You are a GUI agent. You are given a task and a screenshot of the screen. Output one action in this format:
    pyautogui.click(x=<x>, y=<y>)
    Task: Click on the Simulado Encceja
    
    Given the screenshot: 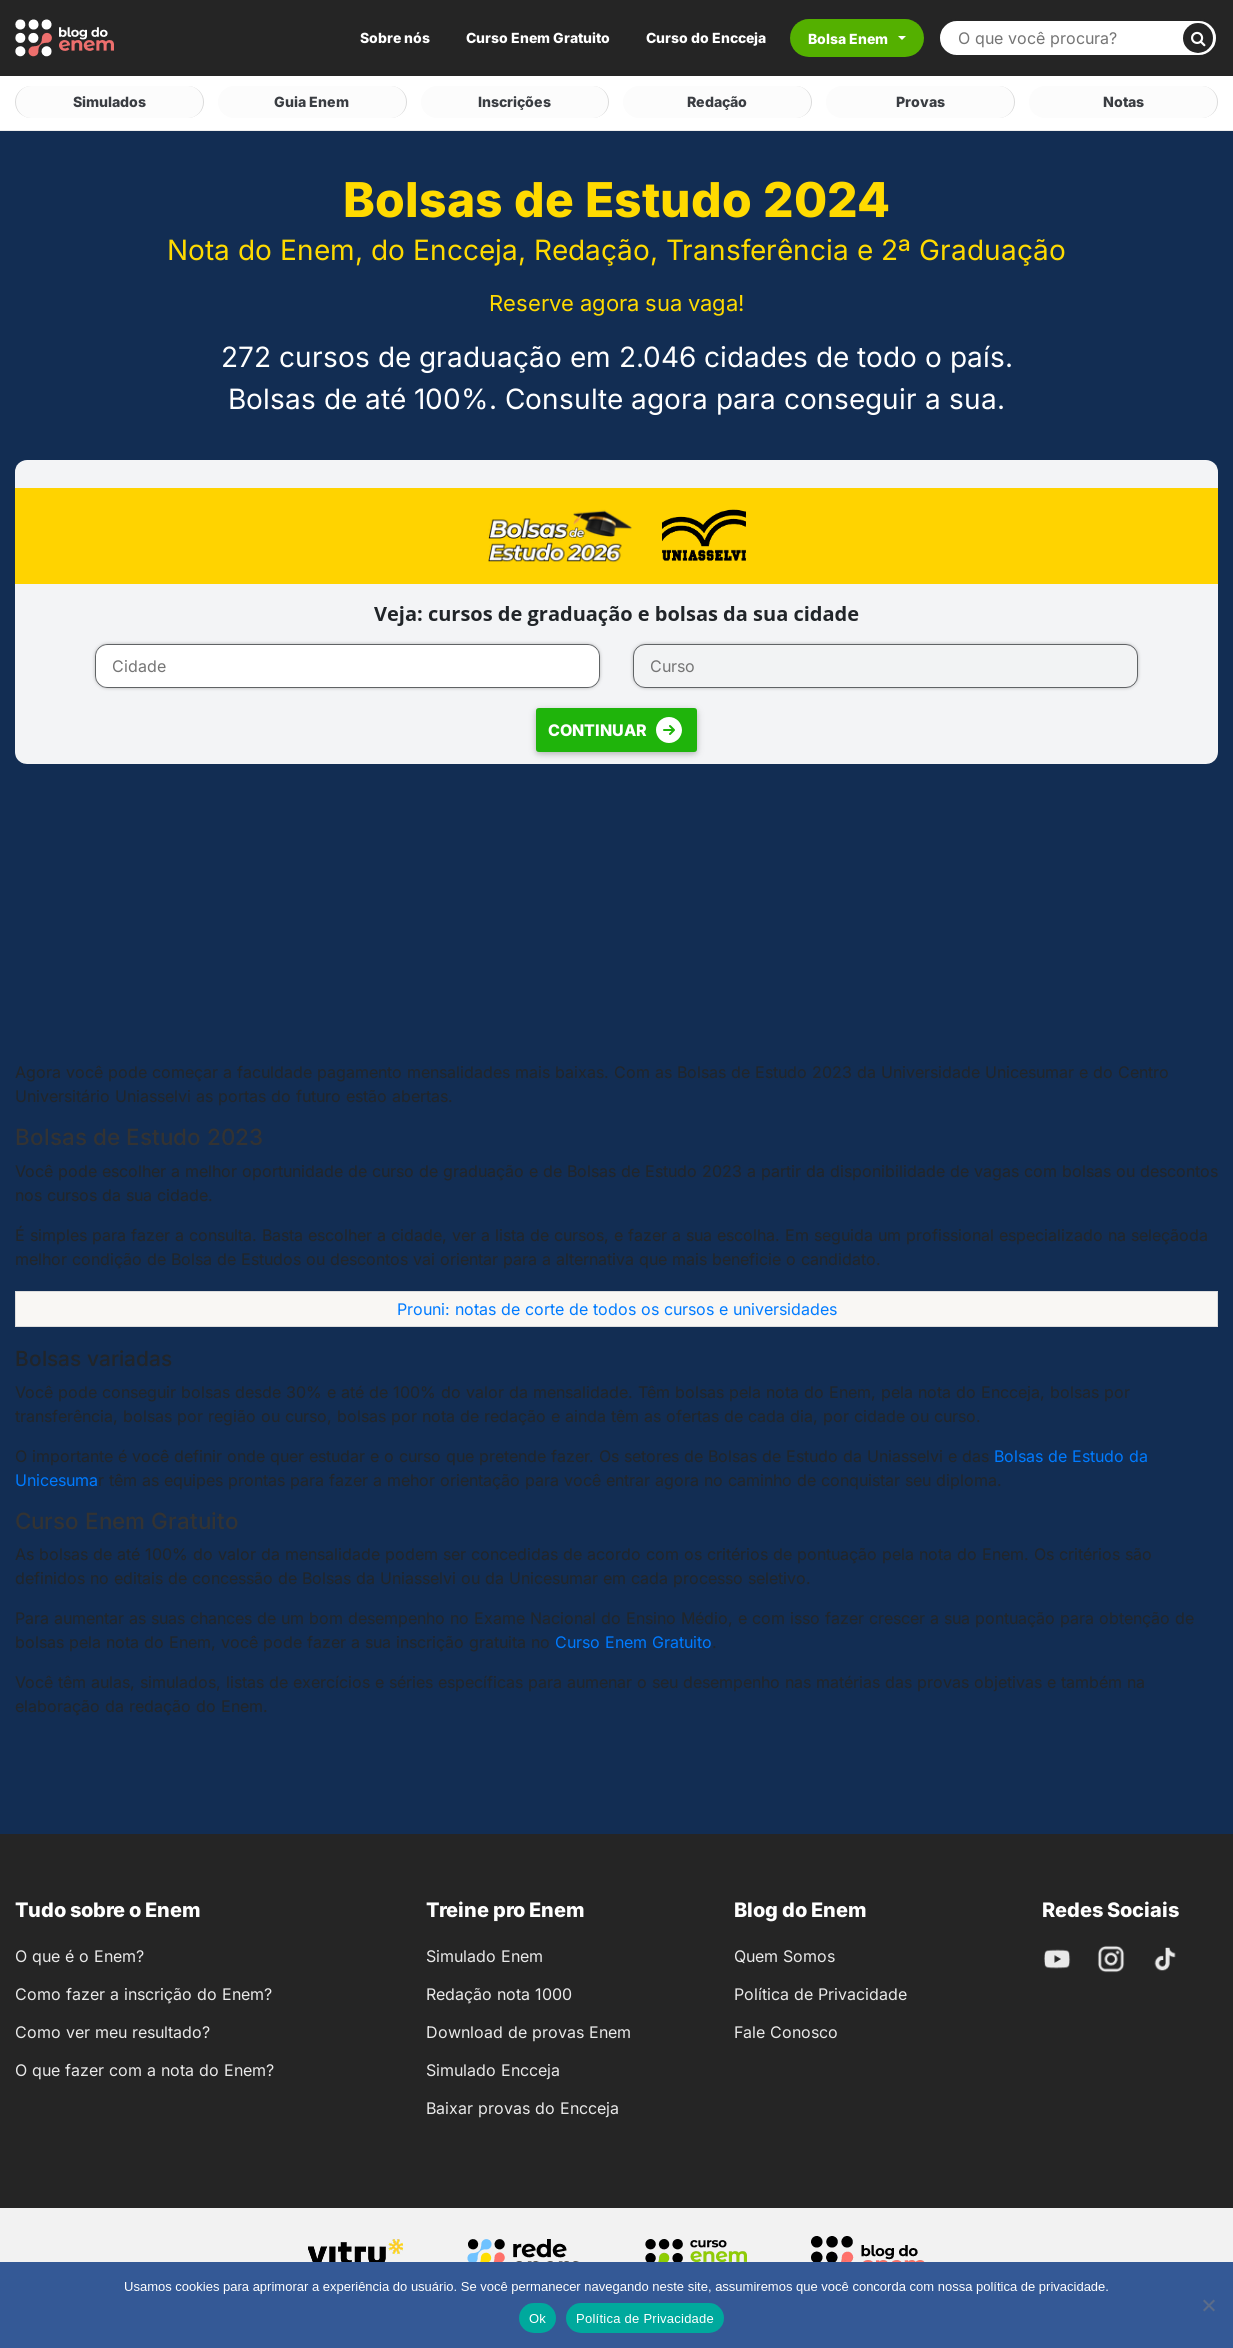 What is the action you would take?
    pyautogui.click(x=493, y=2067)
    